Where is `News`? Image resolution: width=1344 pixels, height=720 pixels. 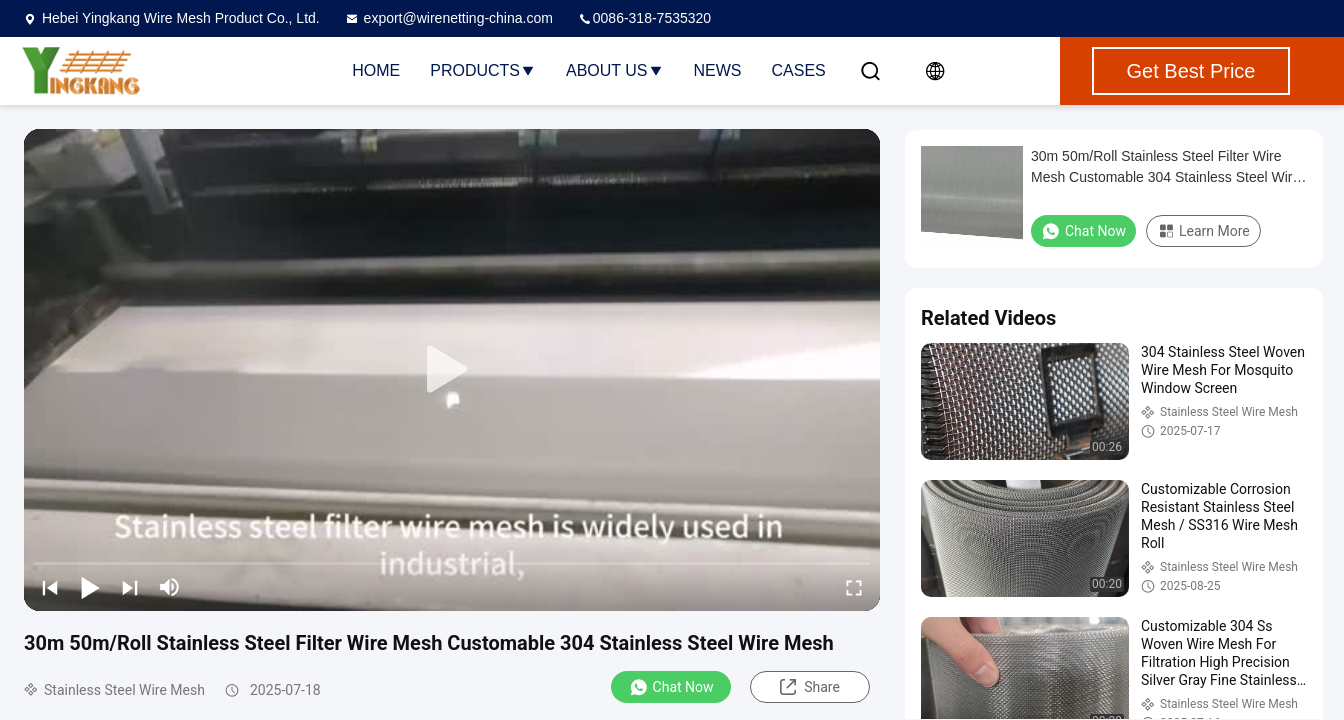
News is located at coordinates (718, 70).